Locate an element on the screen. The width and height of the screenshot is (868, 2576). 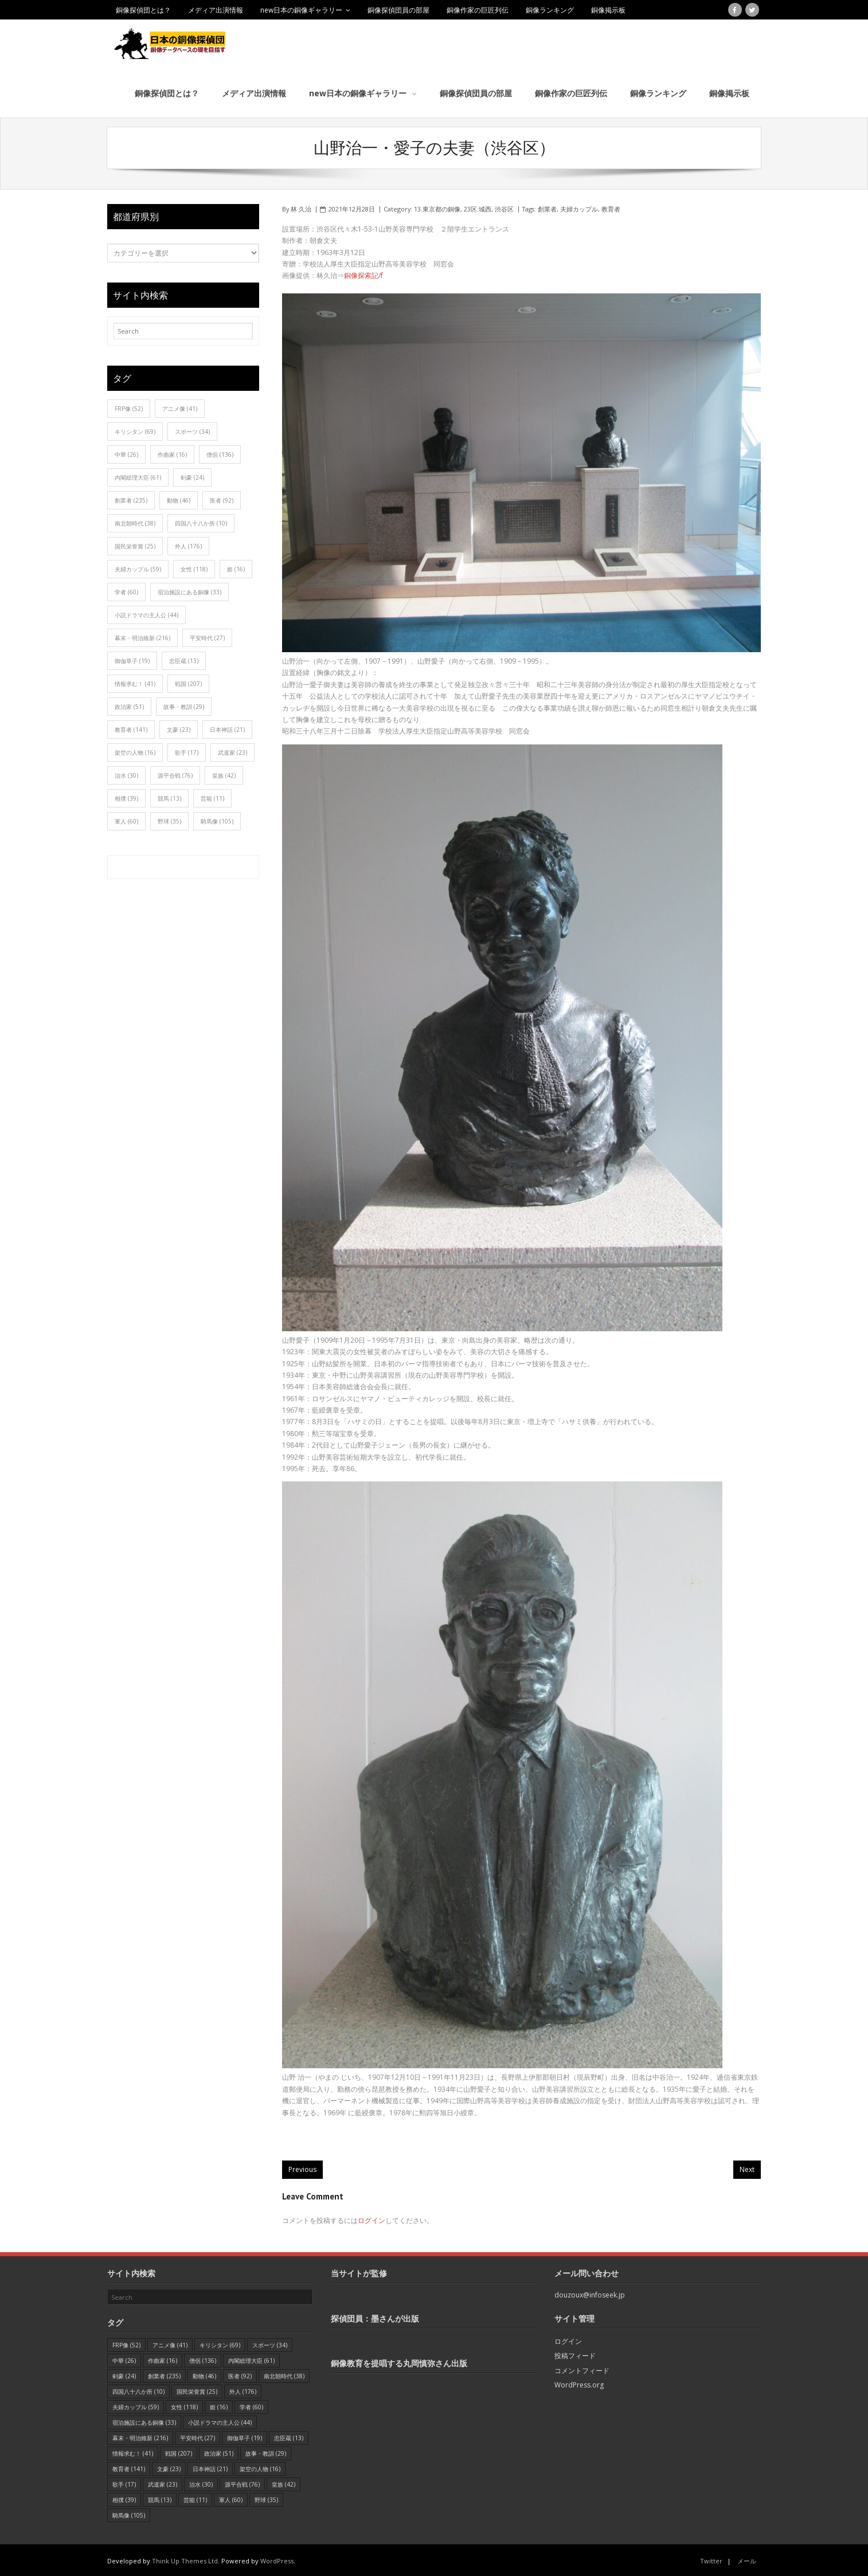
スポーツ [スポーツ (34個の項目)] is located at coordinates (192, 430).